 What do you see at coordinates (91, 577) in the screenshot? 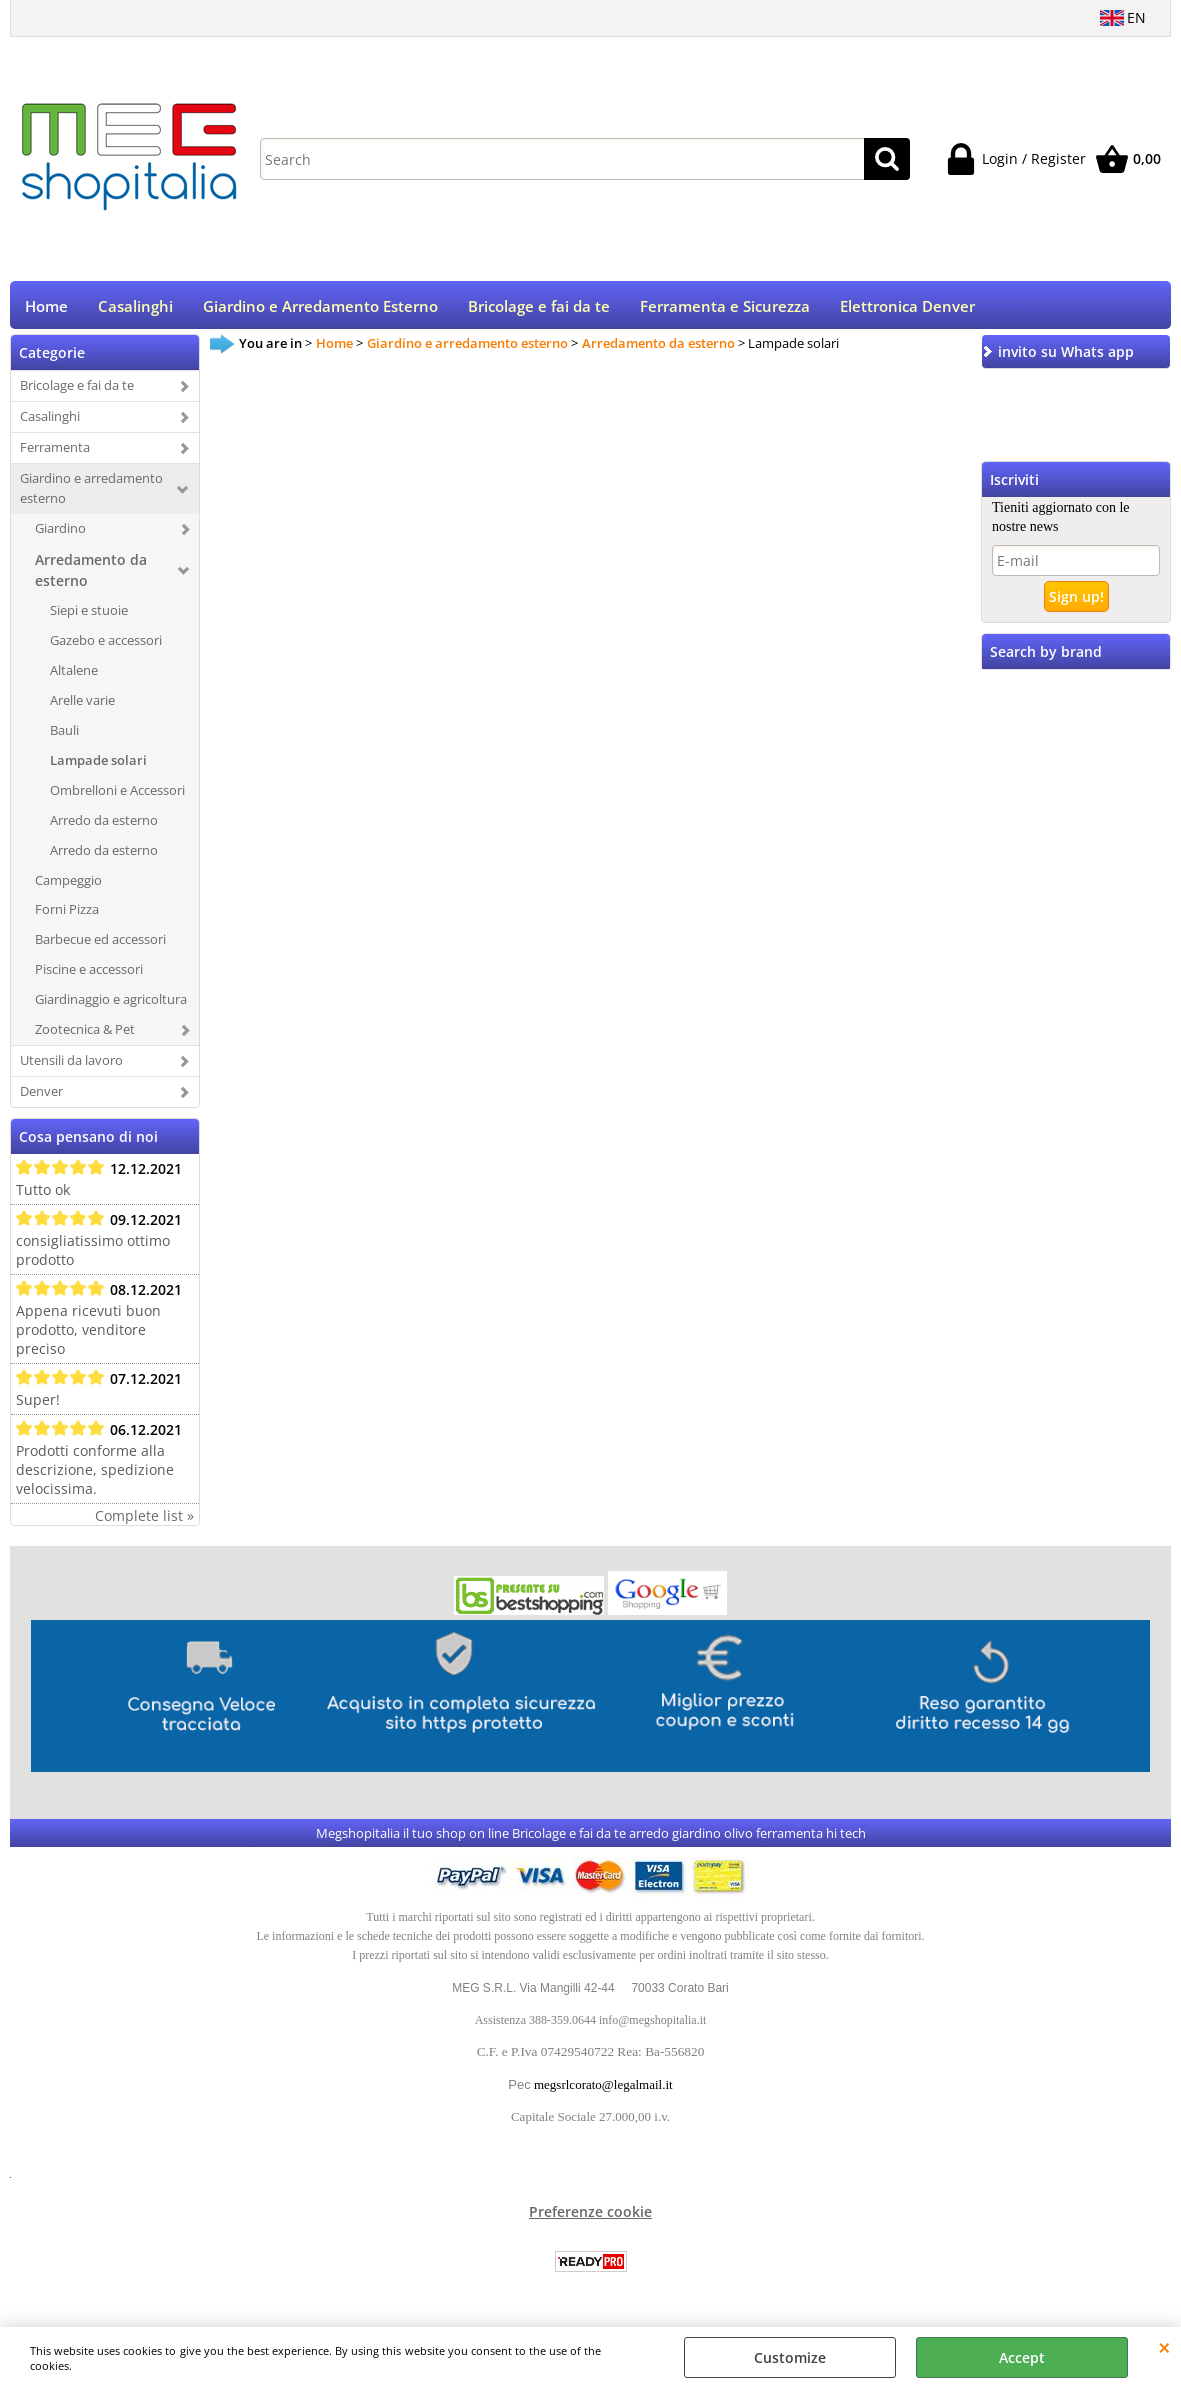
I see `Arredamento da esterno` at bounding box center [91, 577].